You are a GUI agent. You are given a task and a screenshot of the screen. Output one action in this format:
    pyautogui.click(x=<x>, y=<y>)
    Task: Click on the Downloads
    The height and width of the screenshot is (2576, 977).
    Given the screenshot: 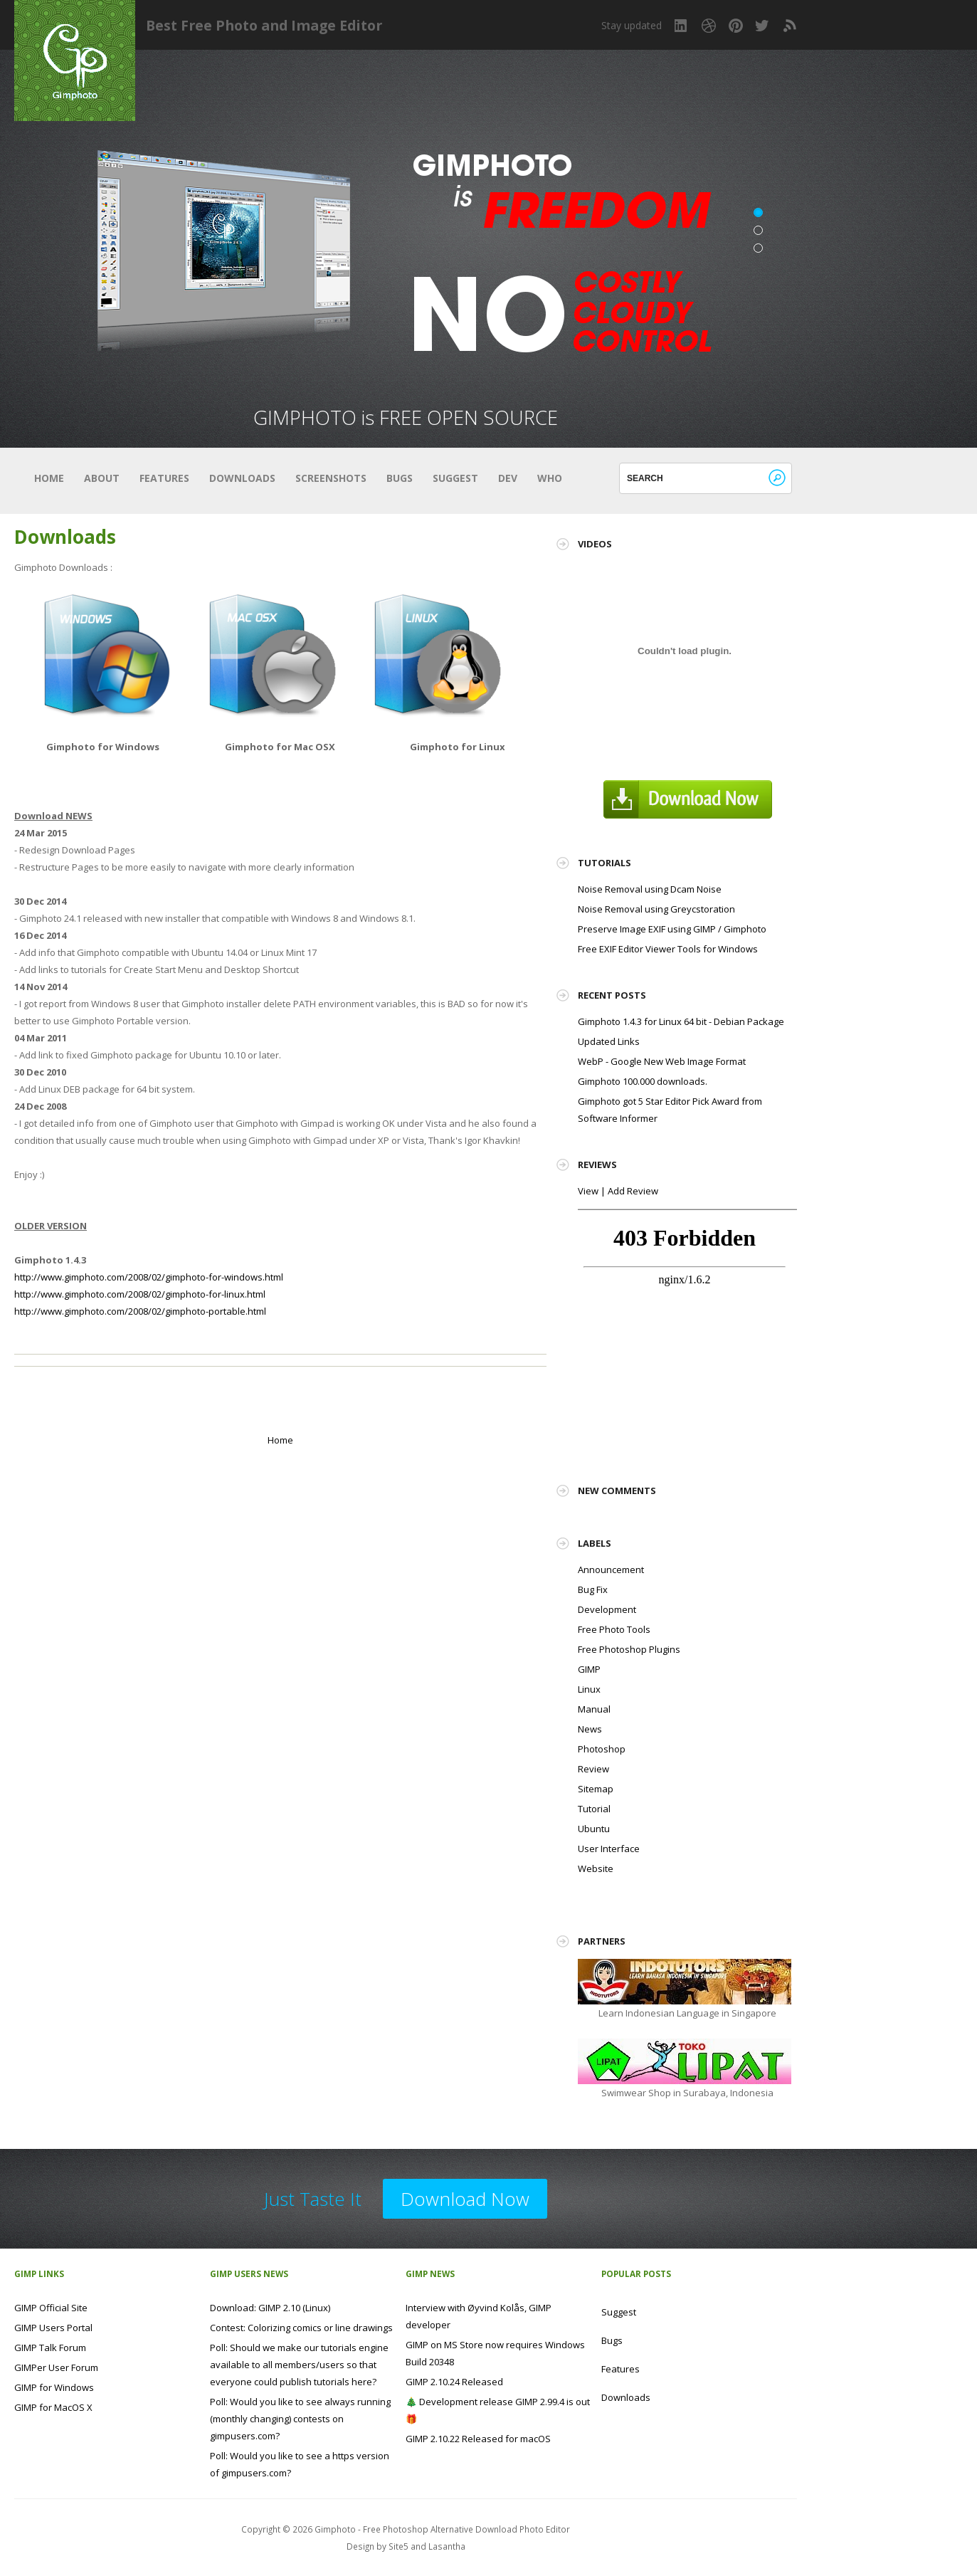 What is the action you would take?
    pyautogui.click(x=242, y=478)
    